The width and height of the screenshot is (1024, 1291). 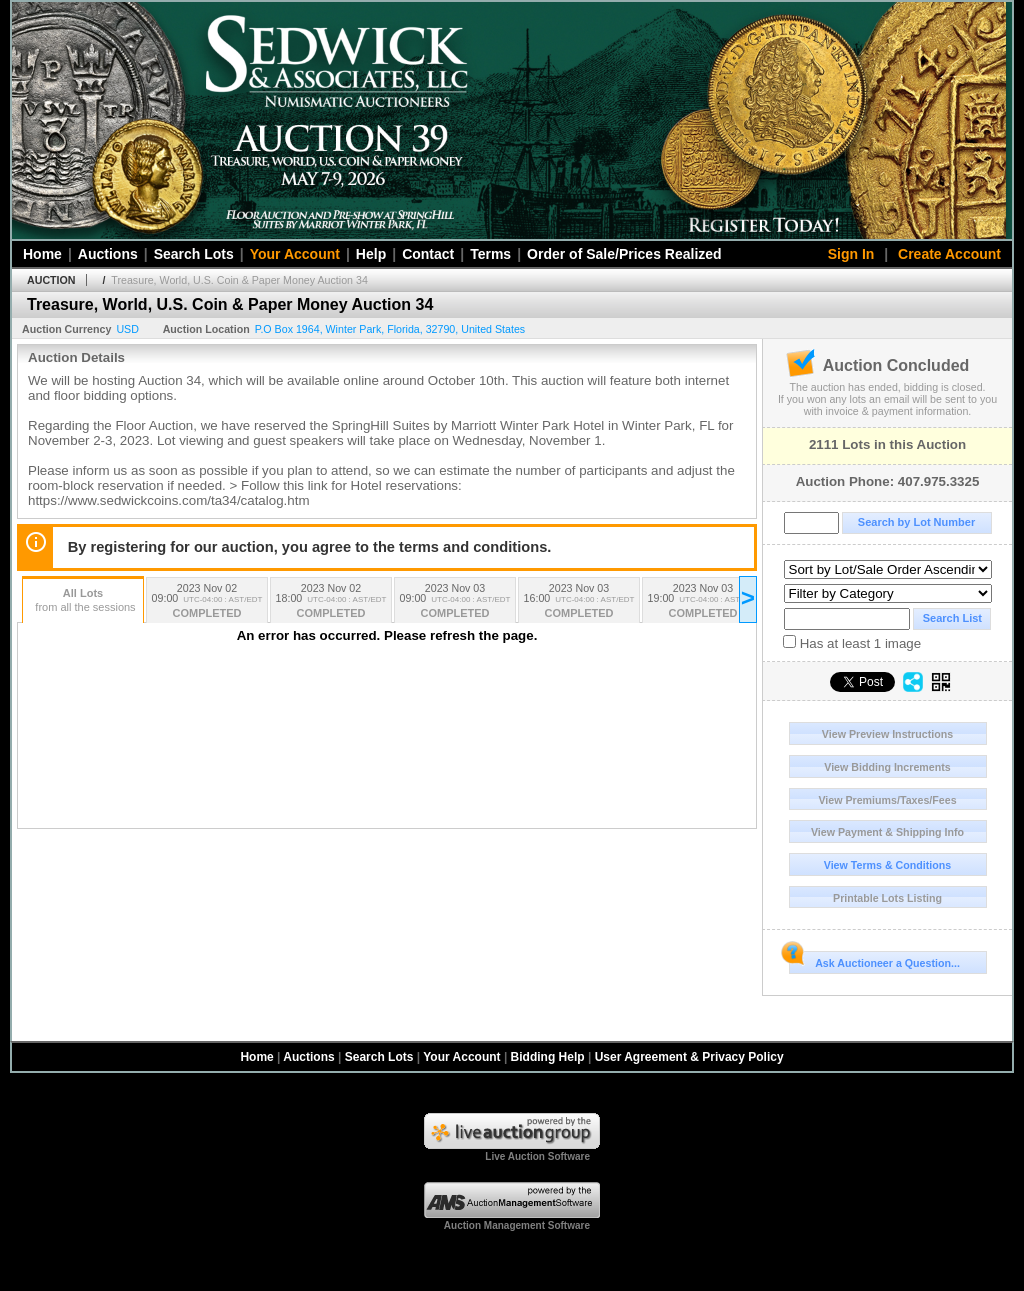 I want to click on Order of Sale/Prices Realized, so click(x=624, y=254).